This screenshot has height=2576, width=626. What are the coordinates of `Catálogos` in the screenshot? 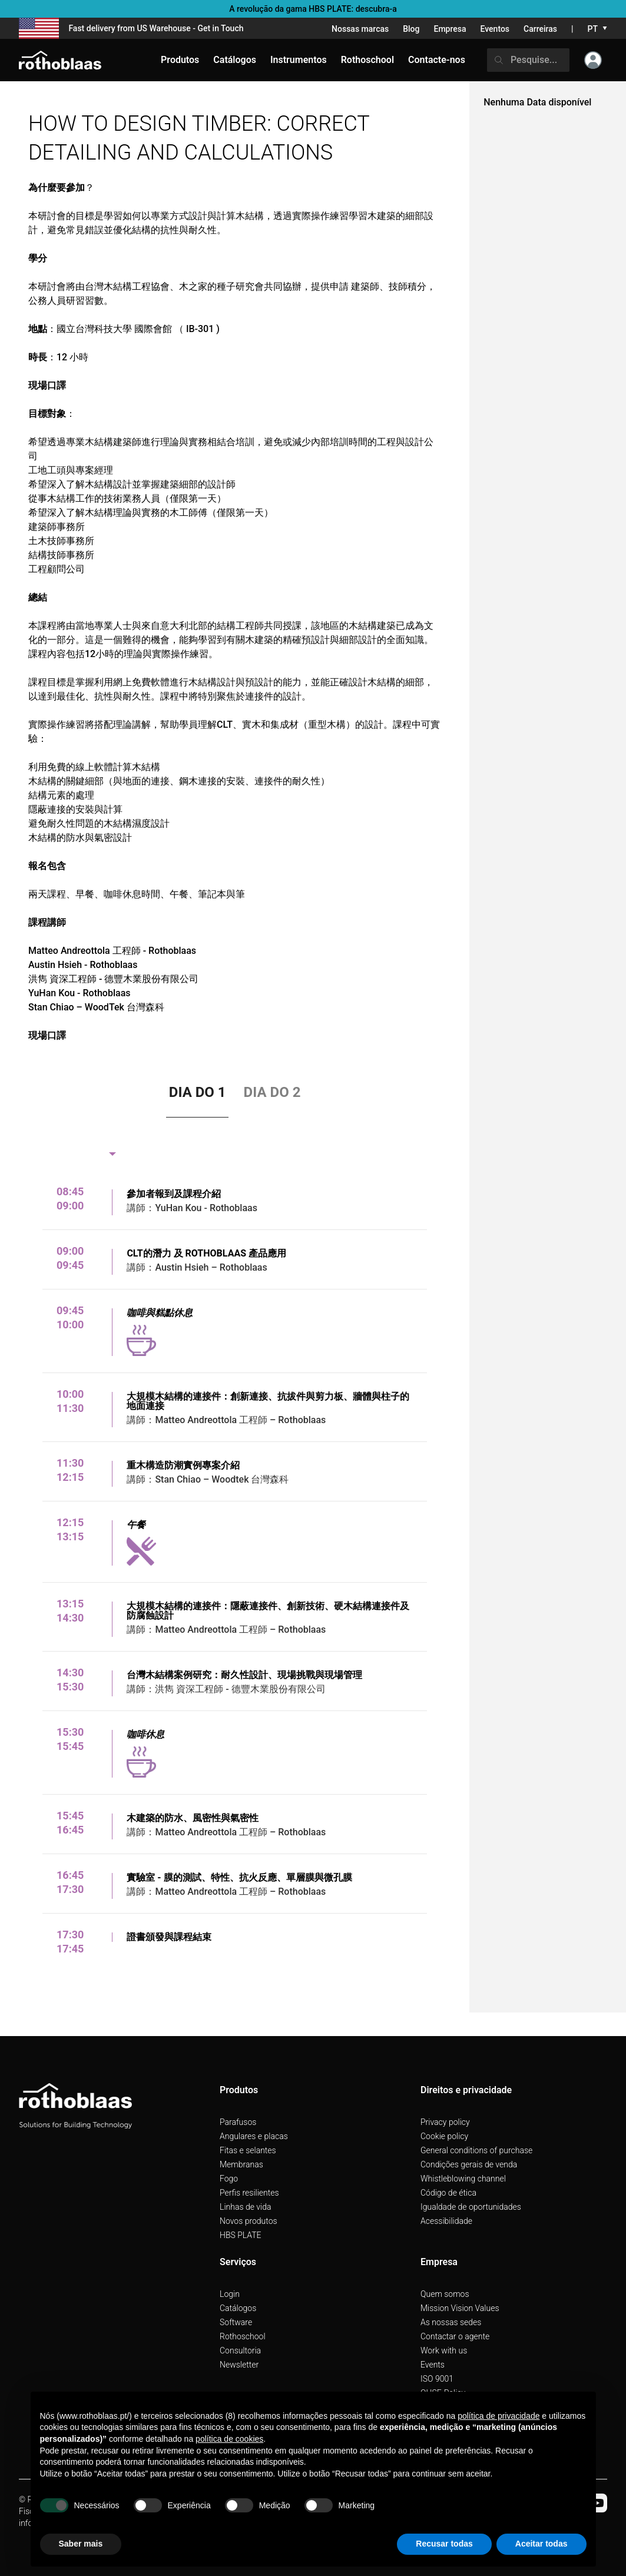 It's located at (238, 2308).